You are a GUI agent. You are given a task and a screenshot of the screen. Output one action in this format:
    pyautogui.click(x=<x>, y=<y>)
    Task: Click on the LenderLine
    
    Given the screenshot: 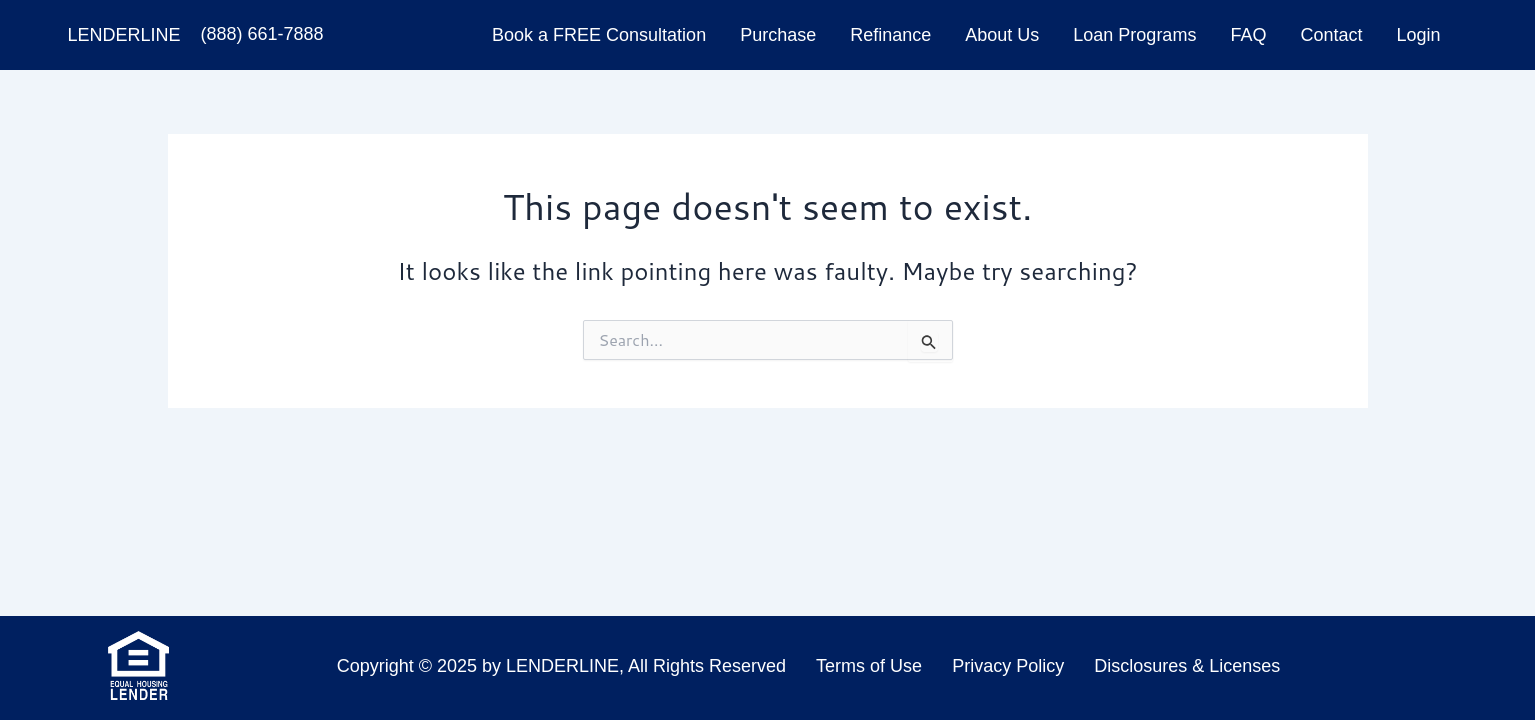 What is the action you would take?
    pyautogui.click(x=124, y=35)
    